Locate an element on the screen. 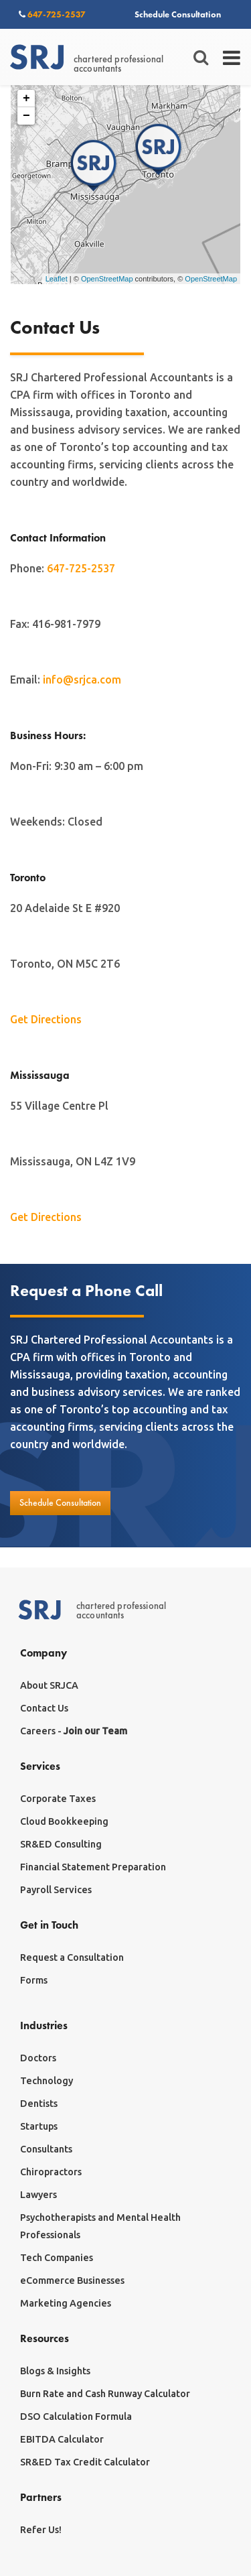  OpenStreetMap is located at coordinates (107, 279).